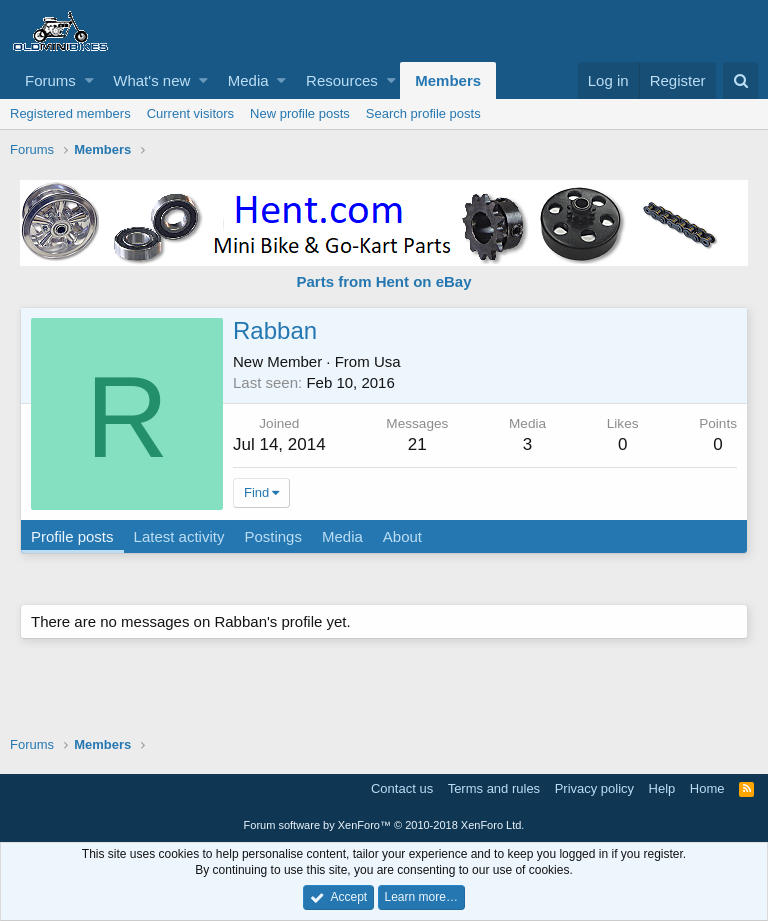 This screenshot has width=768, height=921. I want to click on Usa, so click(387, 361).